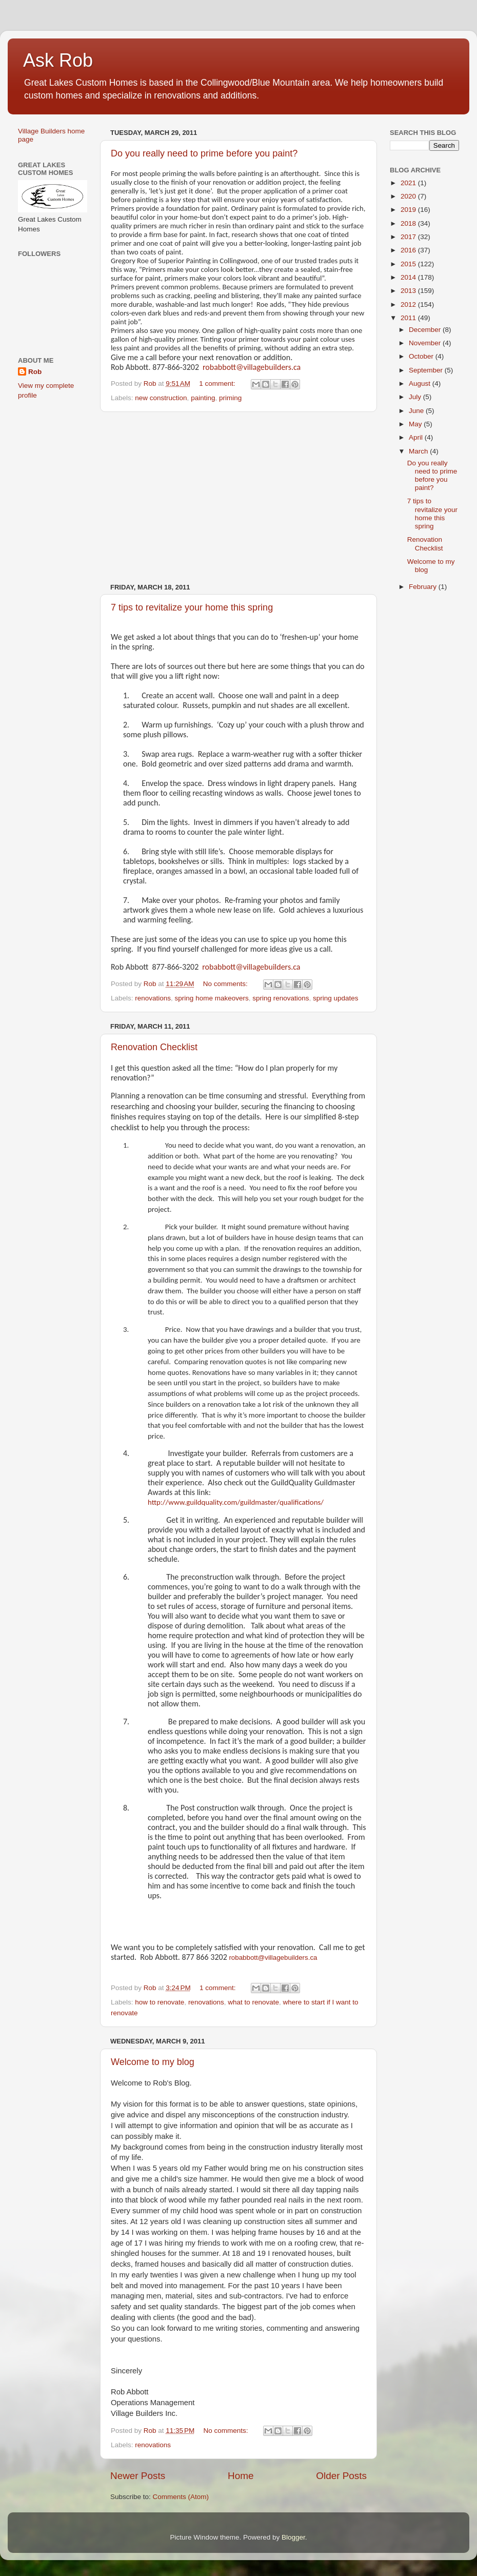  What do you see at coordinates (409, 209) in the screenshot?
I see `2019` at bounding box center [409, 209].